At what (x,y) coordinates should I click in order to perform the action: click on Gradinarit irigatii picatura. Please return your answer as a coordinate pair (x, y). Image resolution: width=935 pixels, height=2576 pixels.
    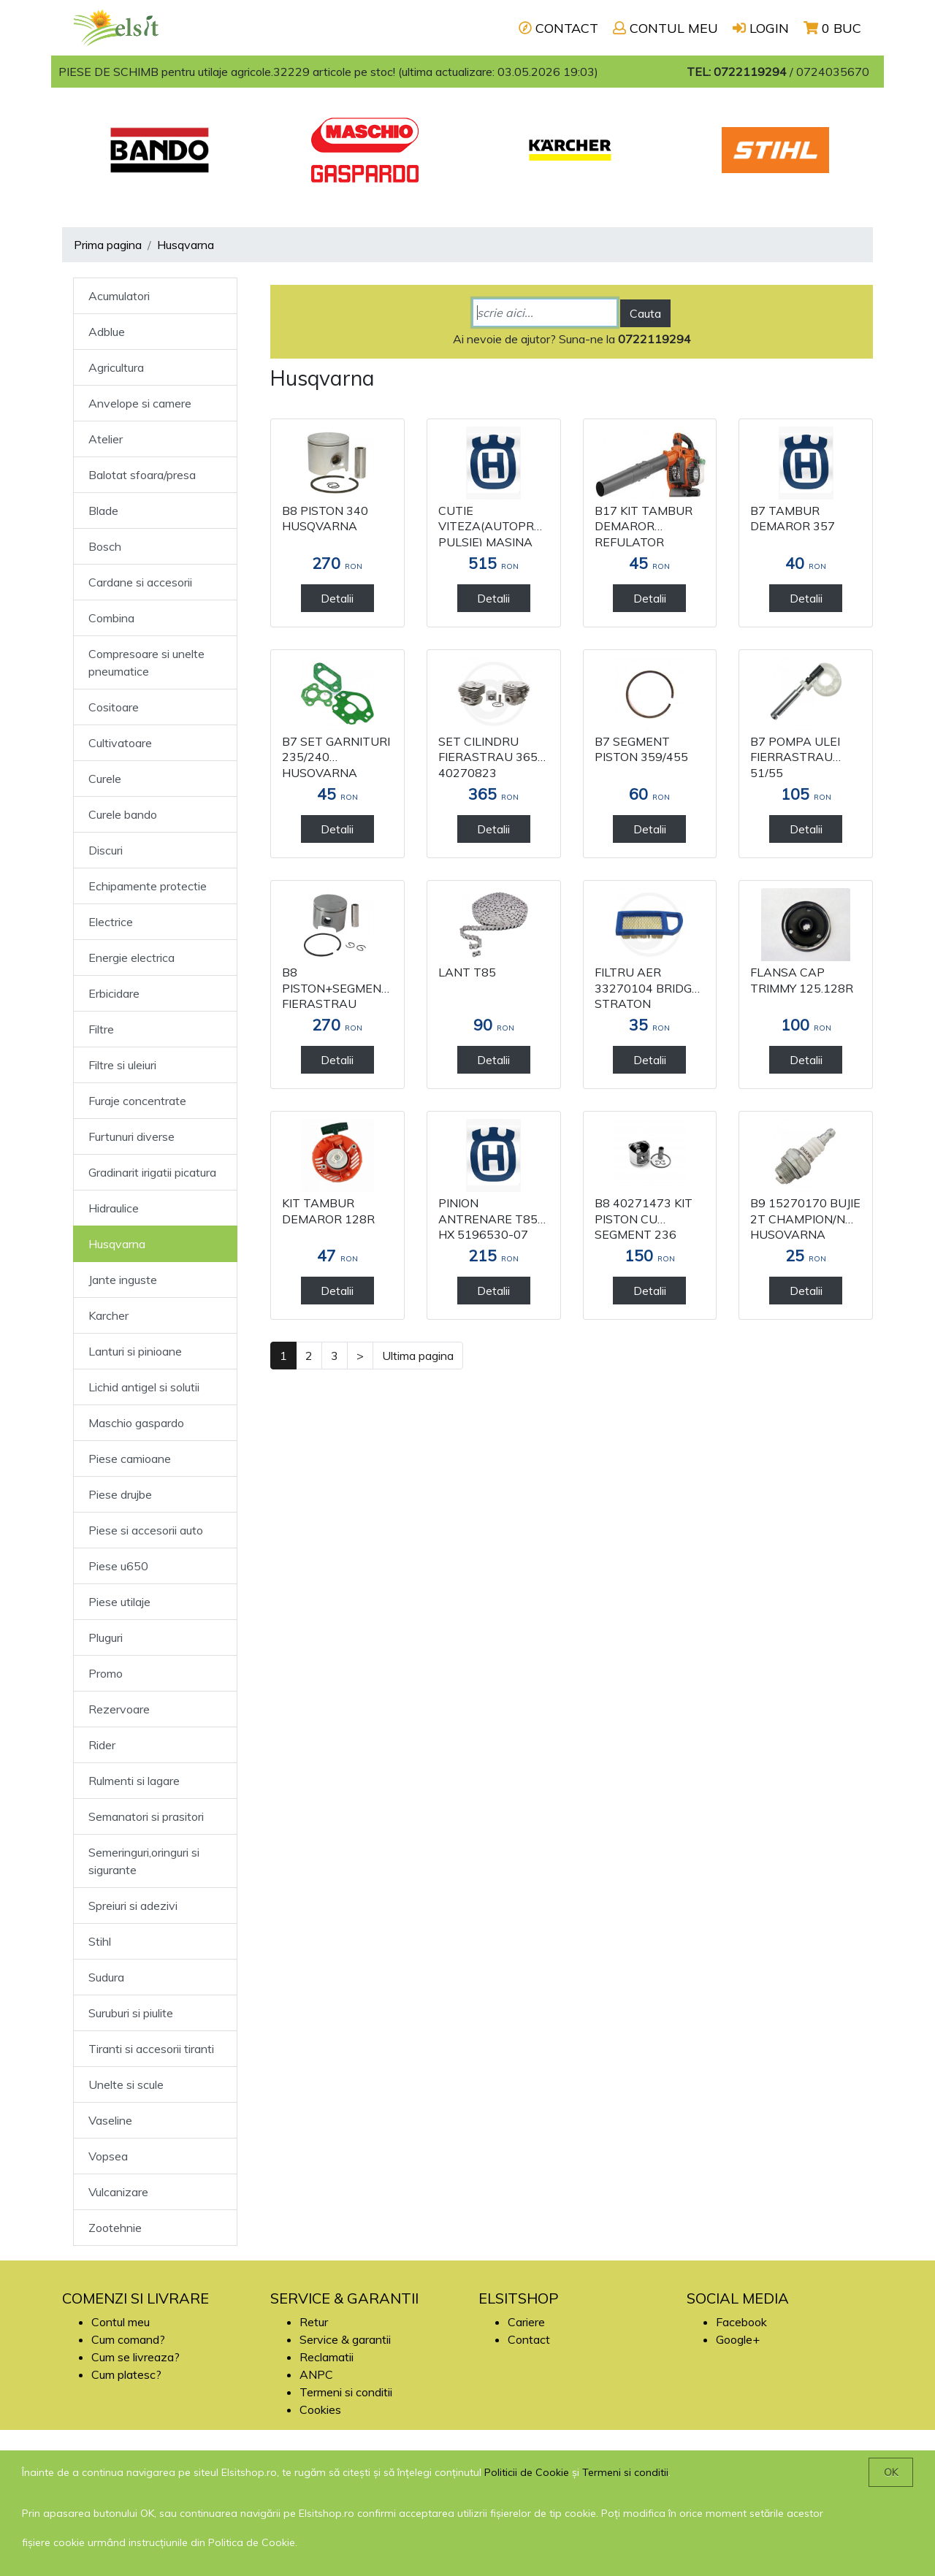
    Looking at the image, I should click on (152, 1172).